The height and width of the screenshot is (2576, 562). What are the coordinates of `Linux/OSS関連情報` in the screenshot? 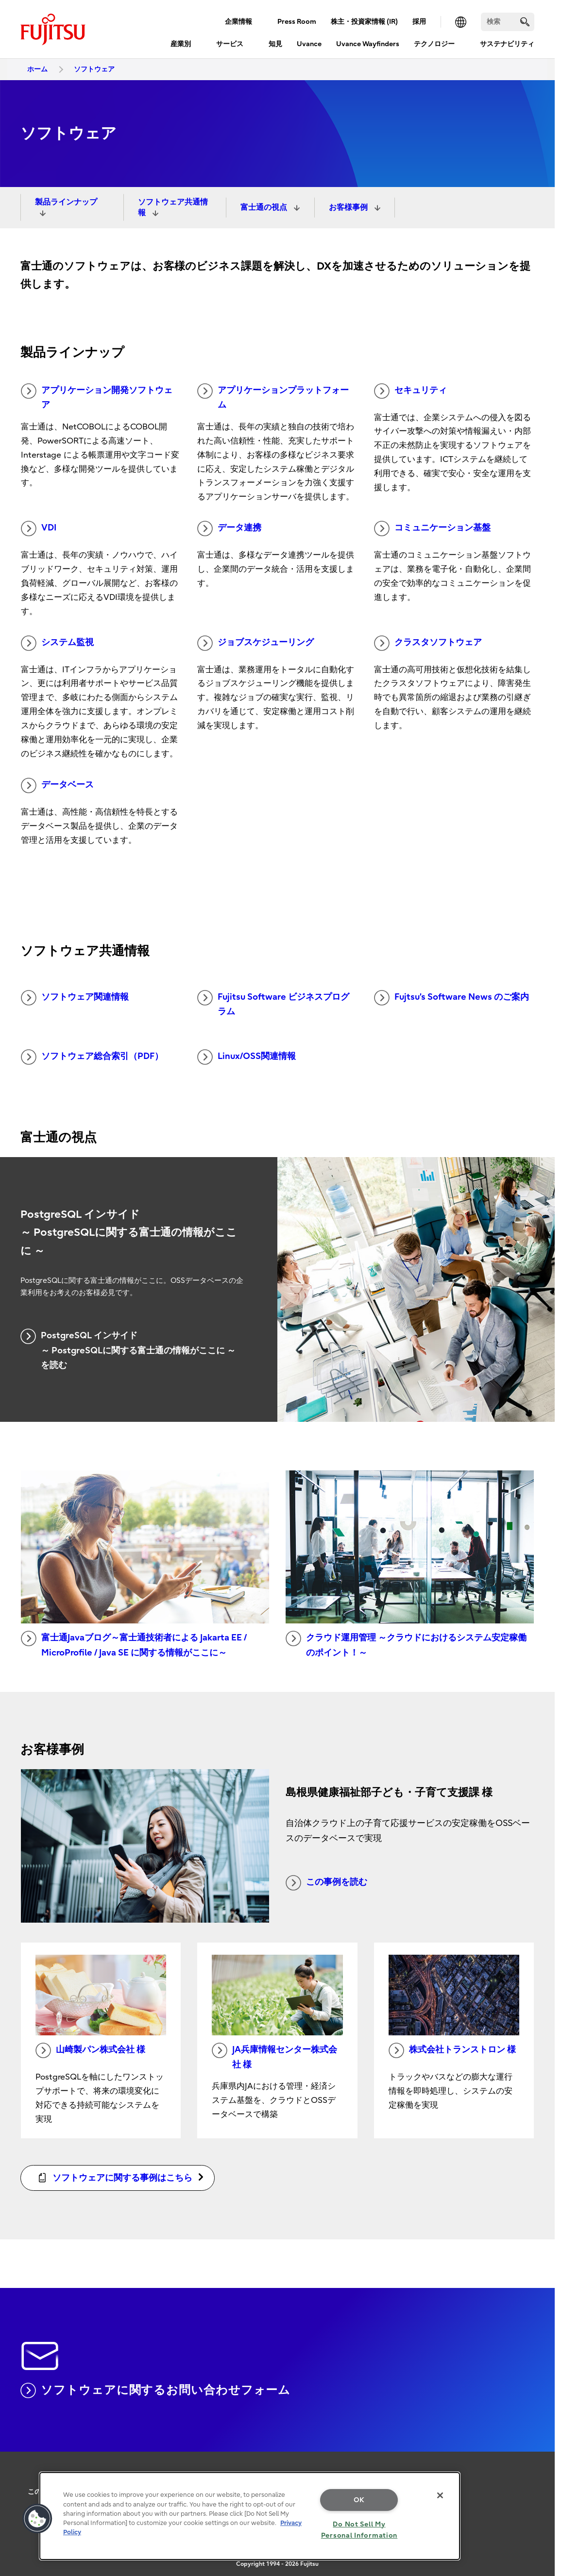 It's located at (246, 1057).